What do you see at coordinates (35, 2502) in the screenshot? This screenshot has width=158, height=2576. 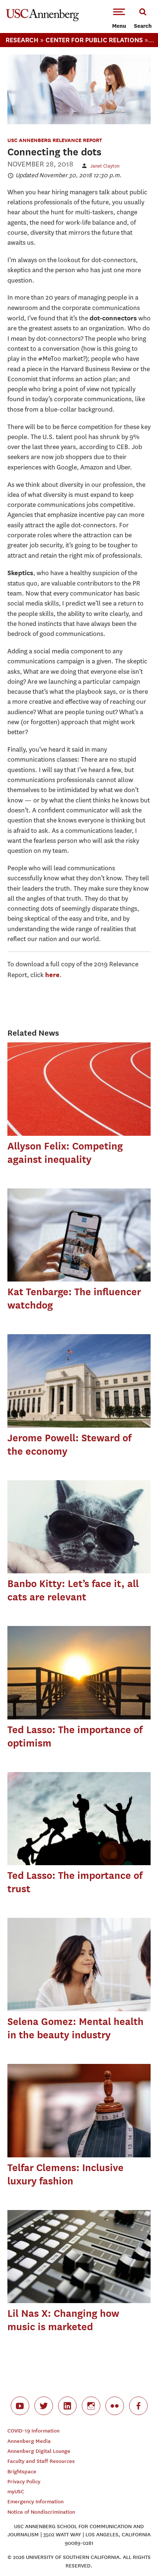 I see `Emergency Information` at bounding box center [35, 2502].